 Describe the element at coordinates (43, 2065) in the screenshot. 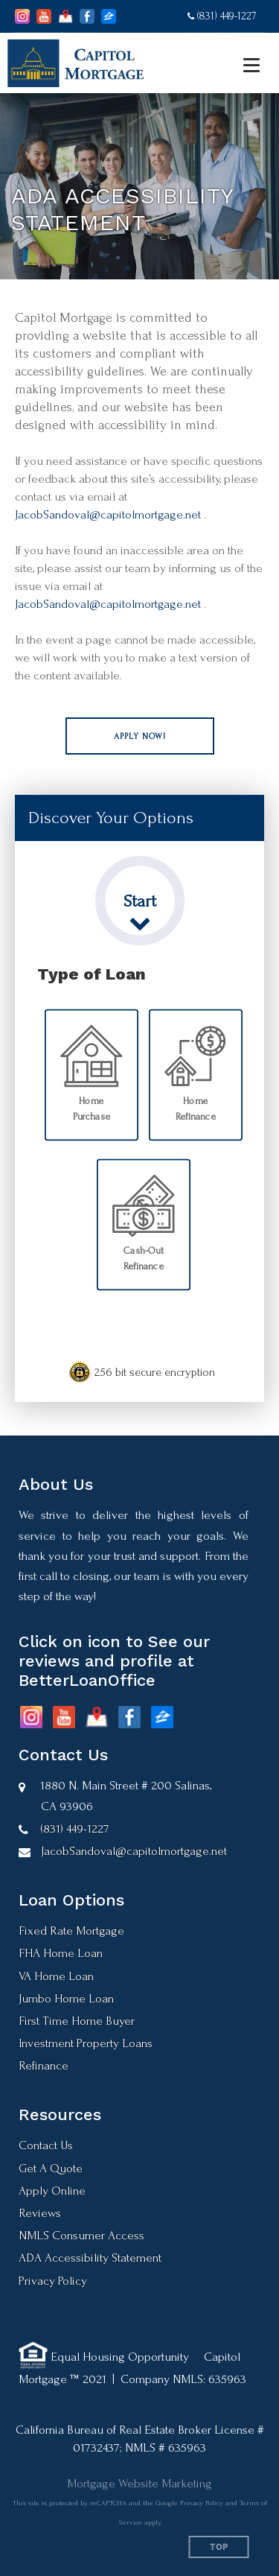

I see `Refinance` at that location.